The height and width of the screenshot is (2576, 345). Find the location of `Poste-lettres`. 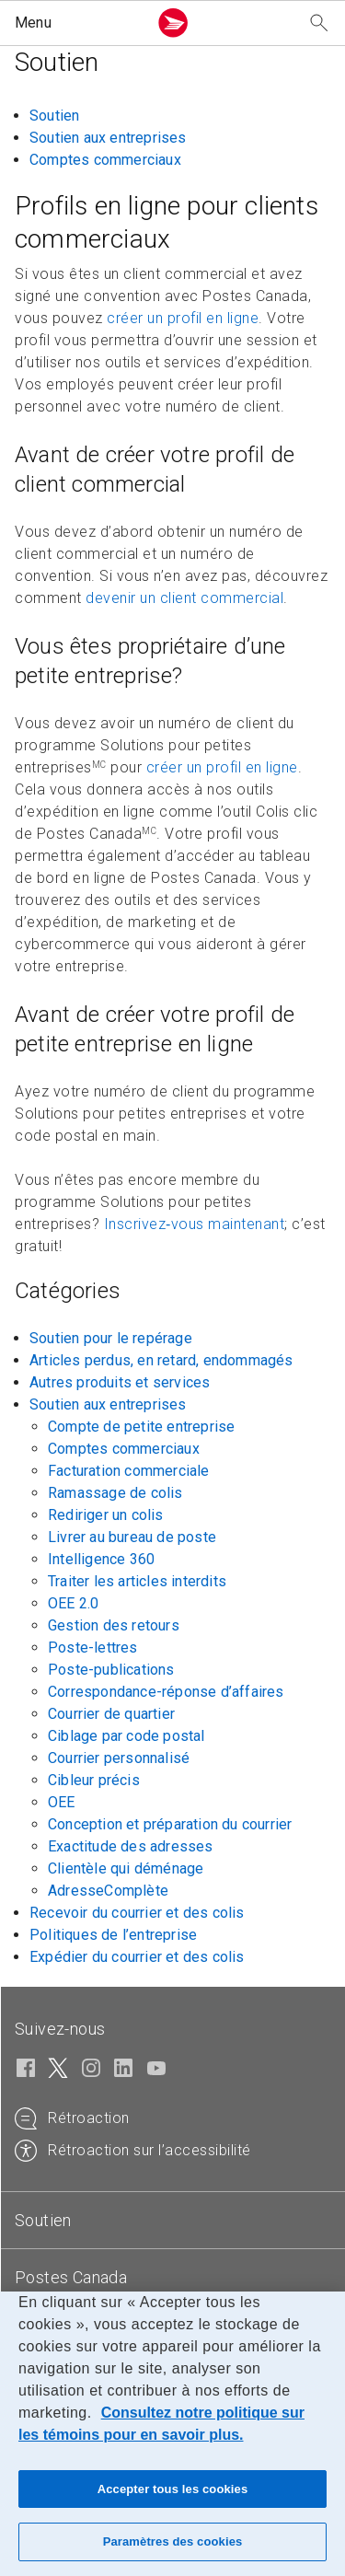

Poste-lettres is located at coordinates (93, 1647).